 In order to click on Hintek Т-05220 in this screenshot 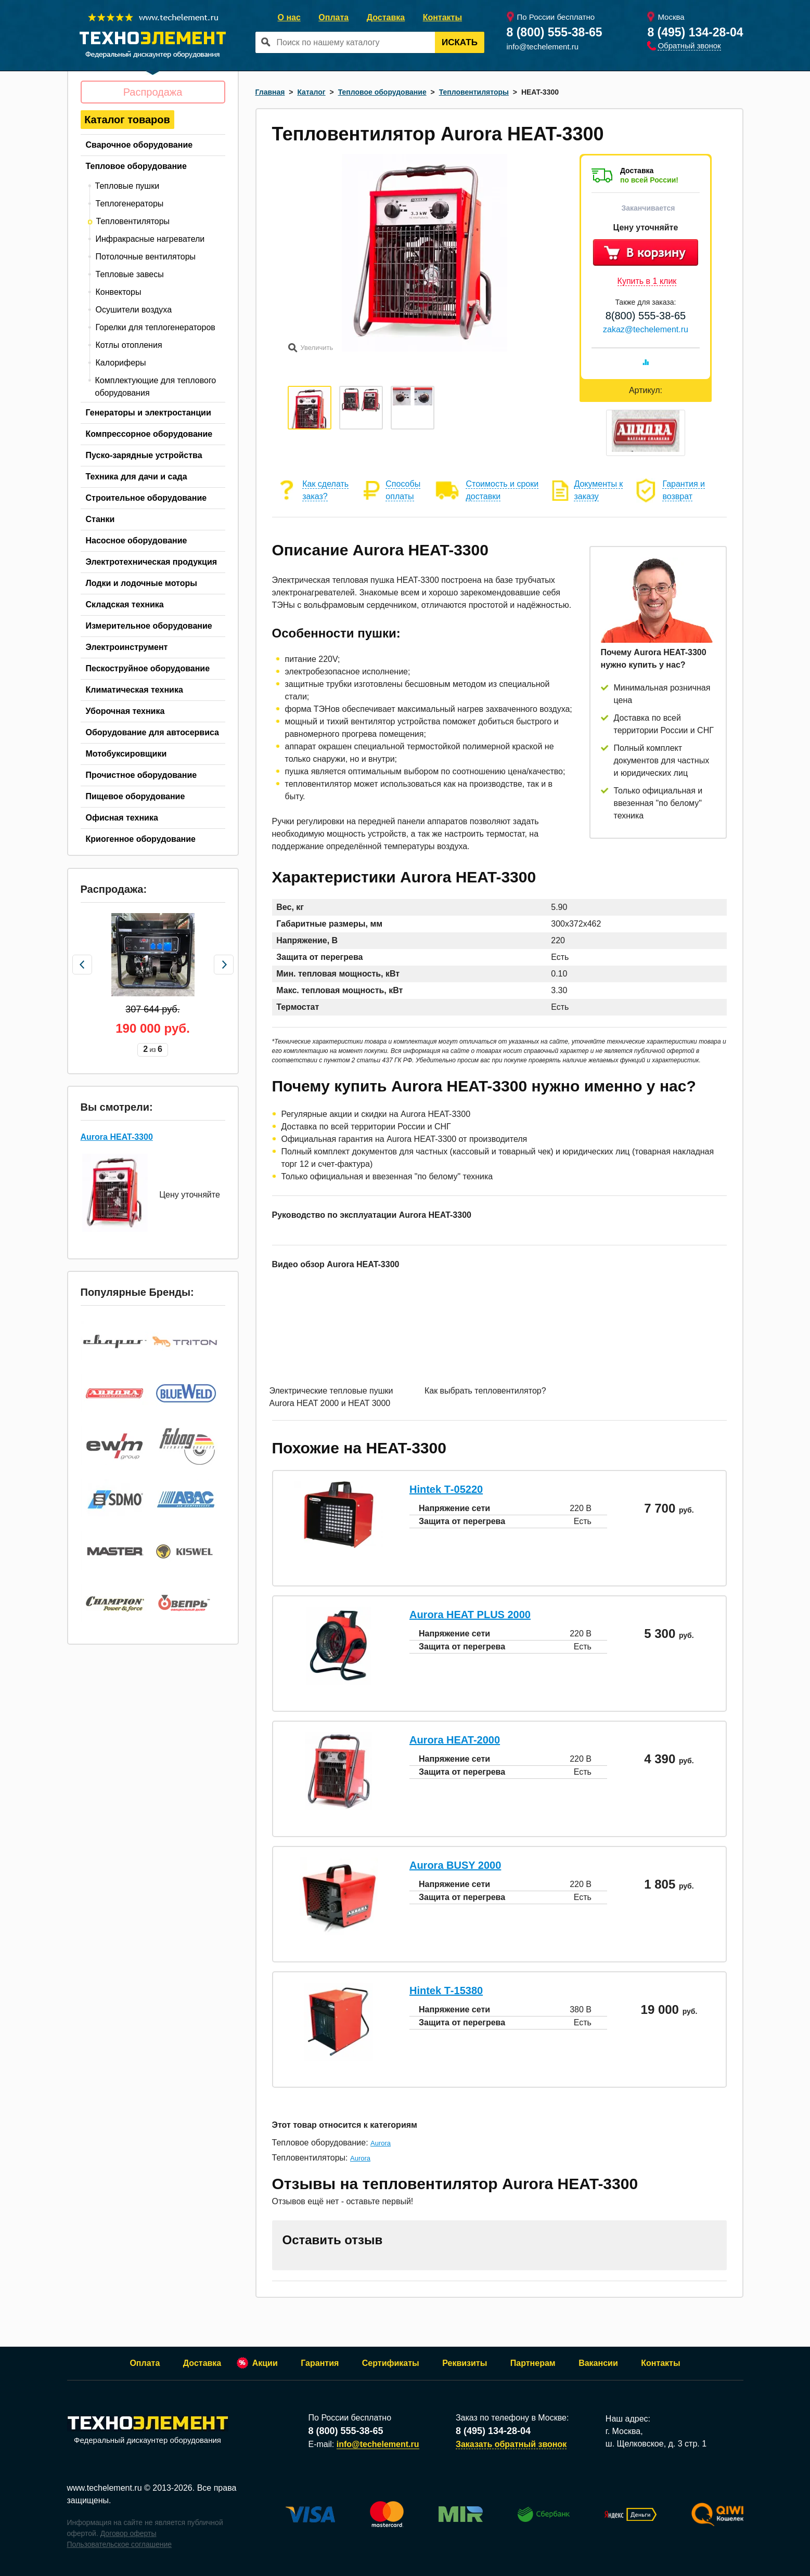, I will do `click(446, 1489)`.